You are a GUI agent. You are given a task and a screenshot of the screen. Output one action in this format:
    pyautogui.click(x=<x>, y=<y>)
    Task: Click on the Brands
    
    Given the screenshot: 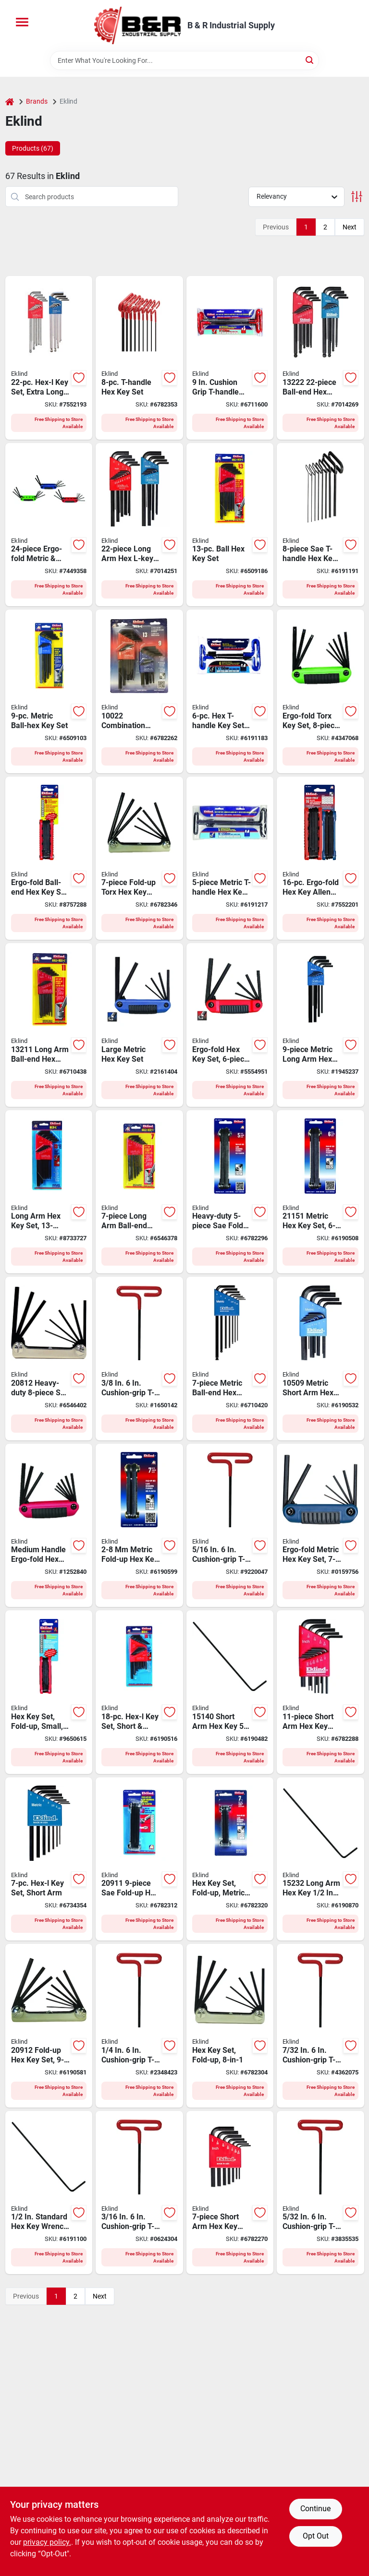 What is the action you would take?
    pyautogui.click(x=37, y=101)
    